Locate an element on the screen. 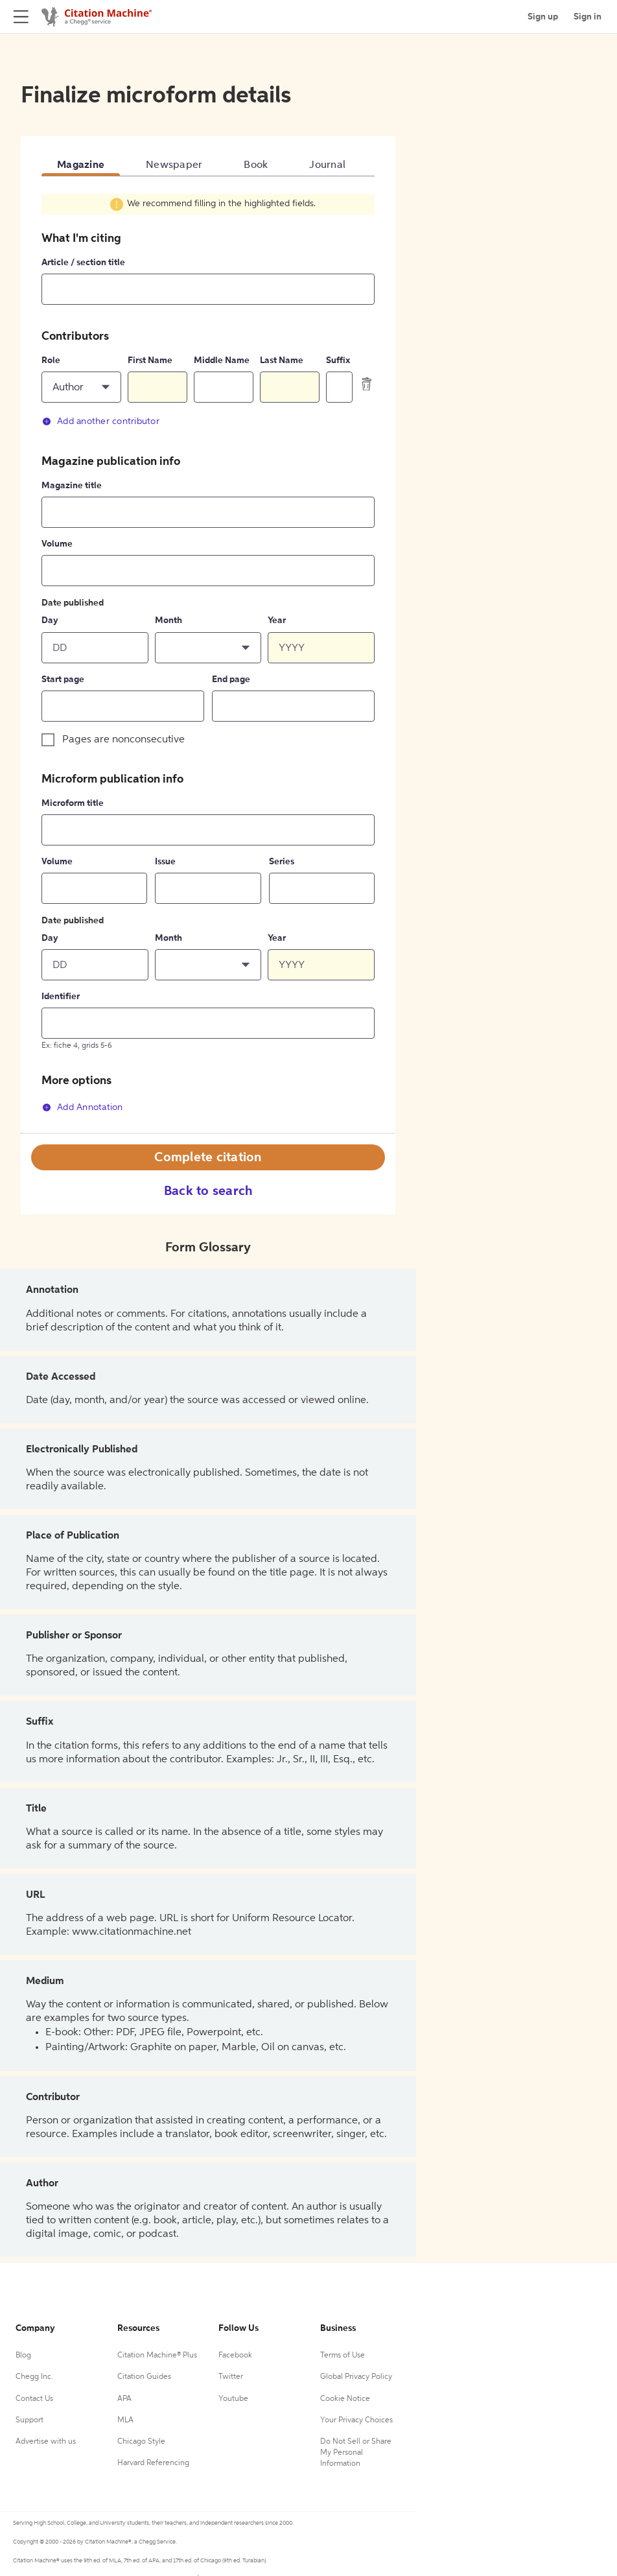  Global Privacy Policy is located at coordinates (356, 2377).